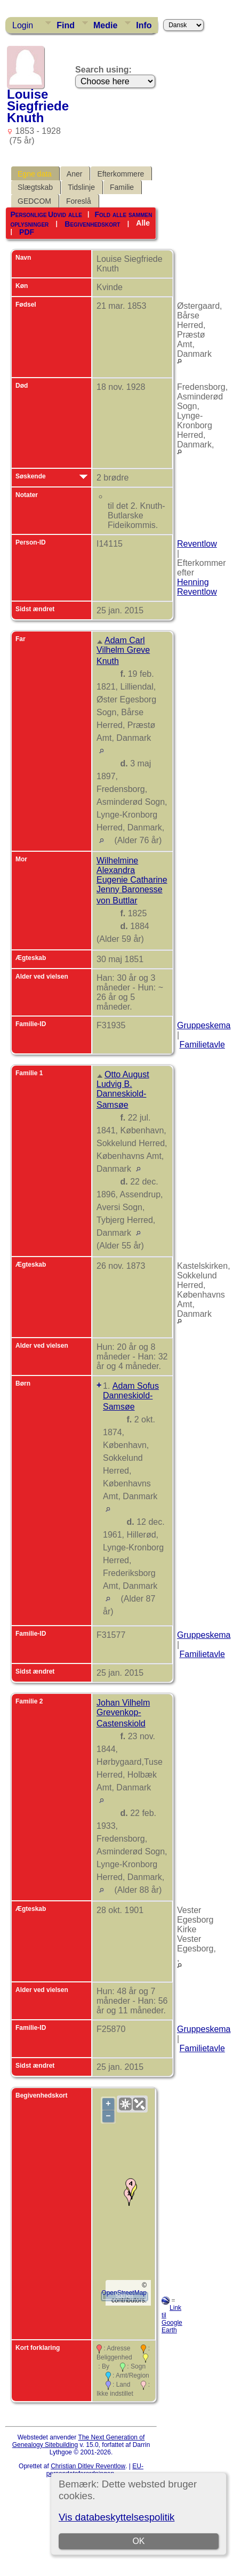 The width and height of the screenshot is (233, 2576). I want to click on Find, so click(66, 25).